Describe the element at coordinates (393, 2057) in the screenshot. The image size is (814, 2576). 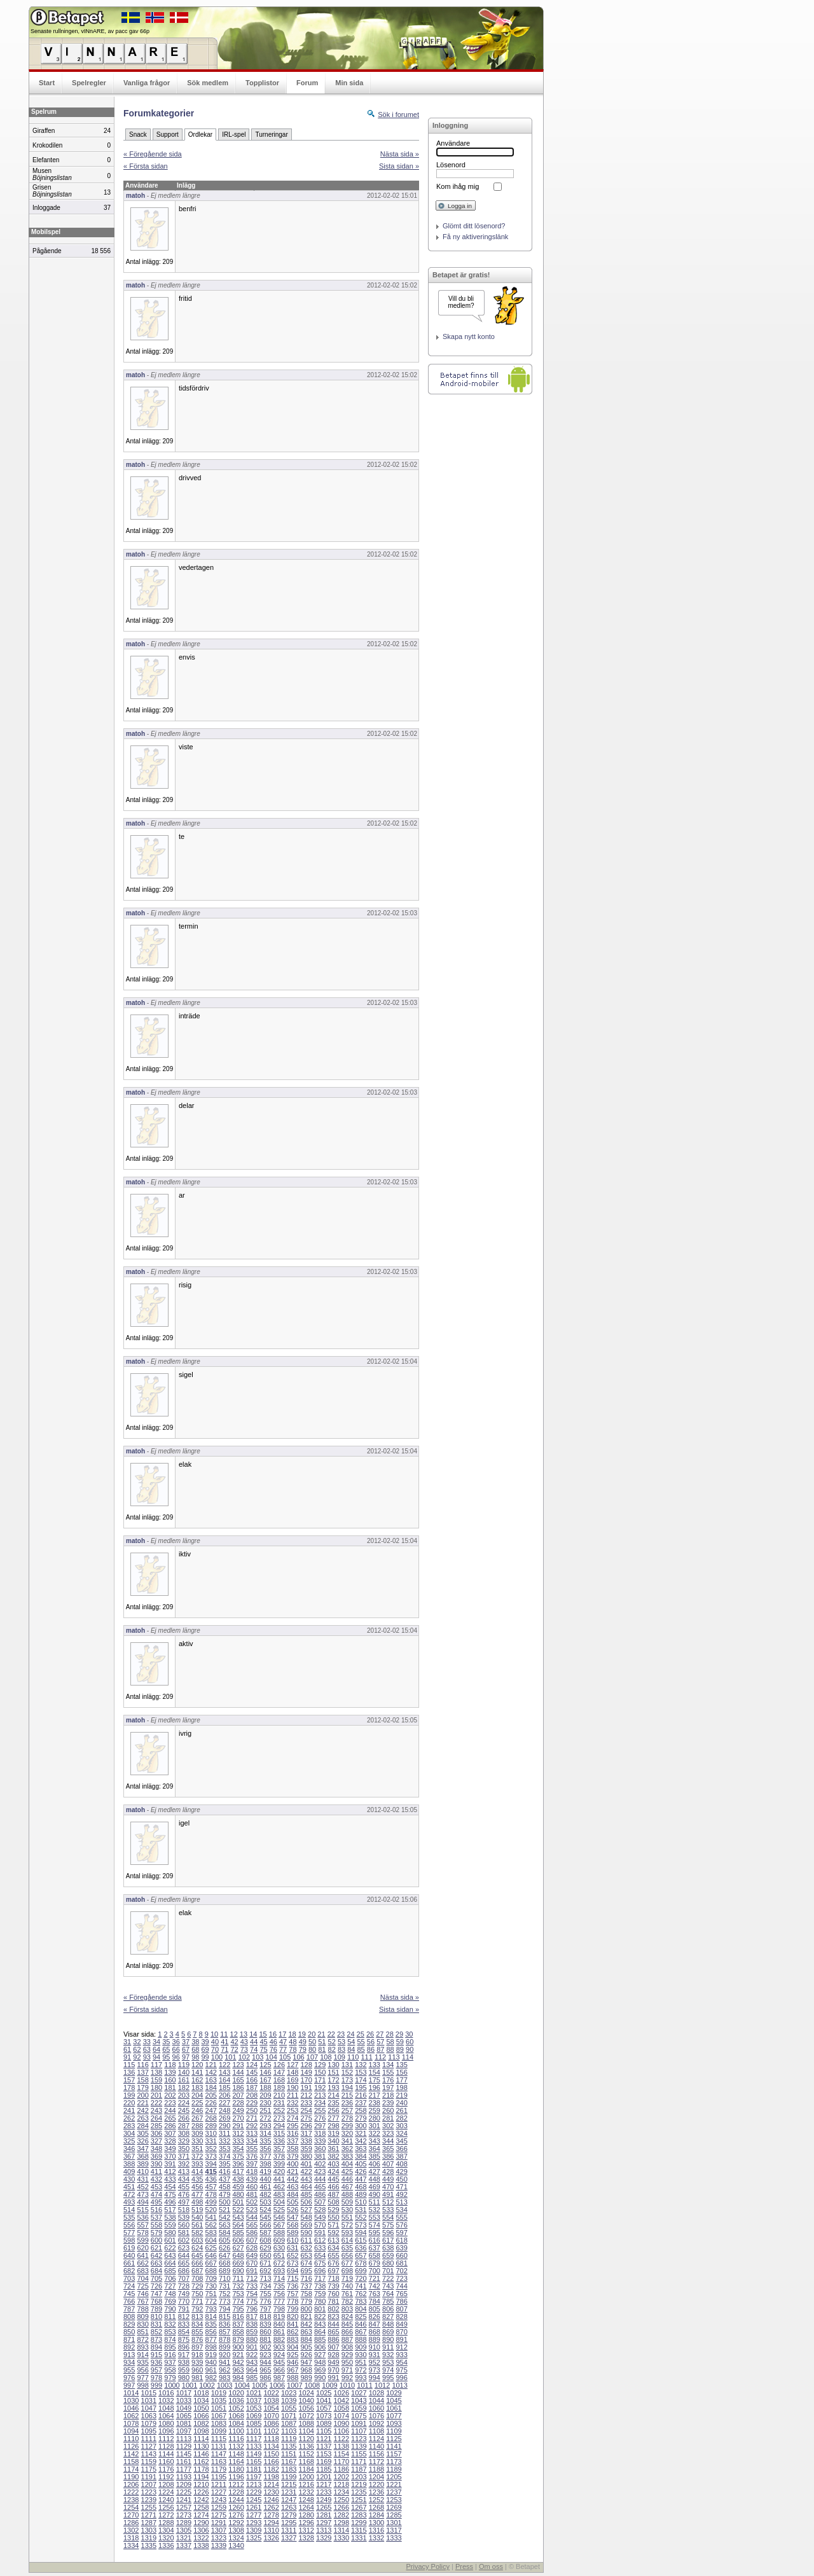
I see `113` at that location.